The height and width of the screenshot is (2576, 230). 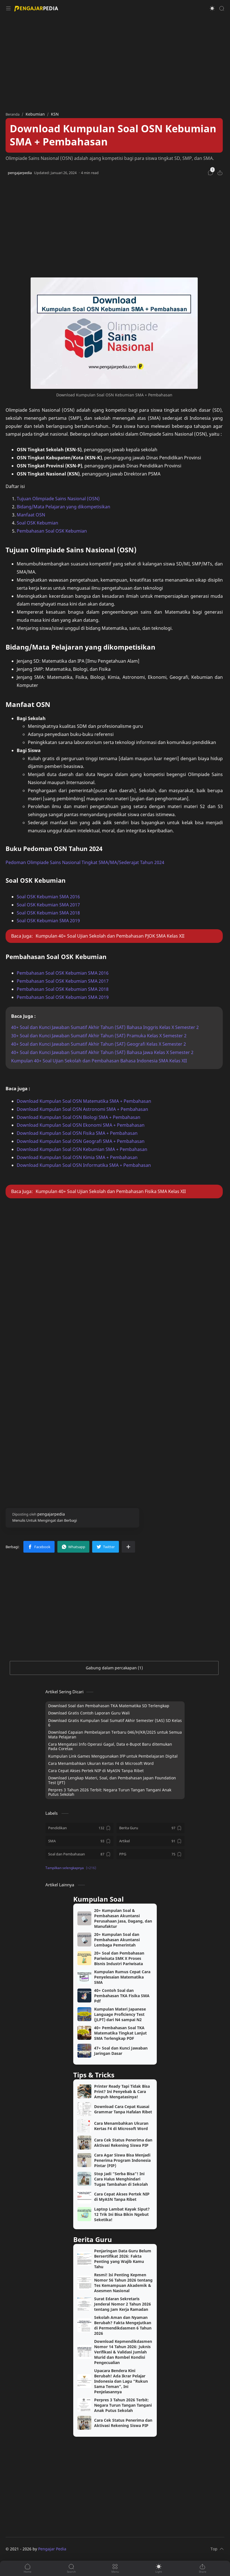 I want to click on Download Kumpulan Soal OSN Fisika SMA + Pembahasan, so click(x=77, y=1133).